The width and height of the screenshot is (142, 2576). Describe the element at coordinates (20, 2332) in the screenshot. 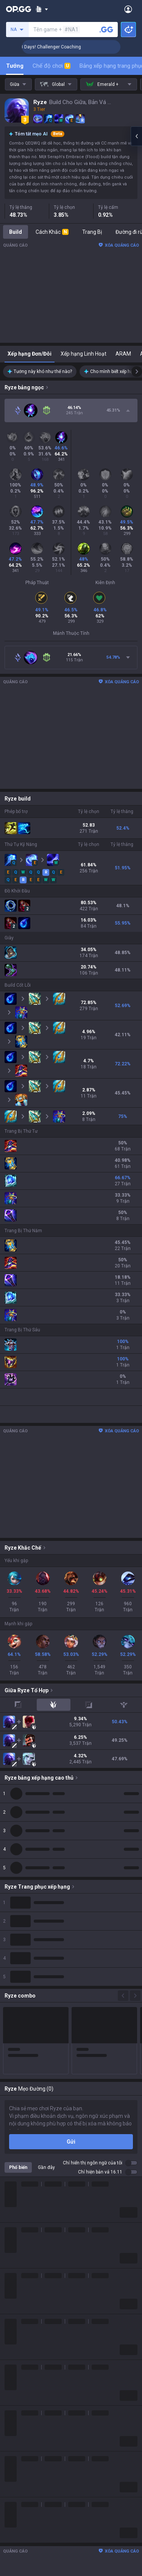

I see `Marvel Rivals` at that location.